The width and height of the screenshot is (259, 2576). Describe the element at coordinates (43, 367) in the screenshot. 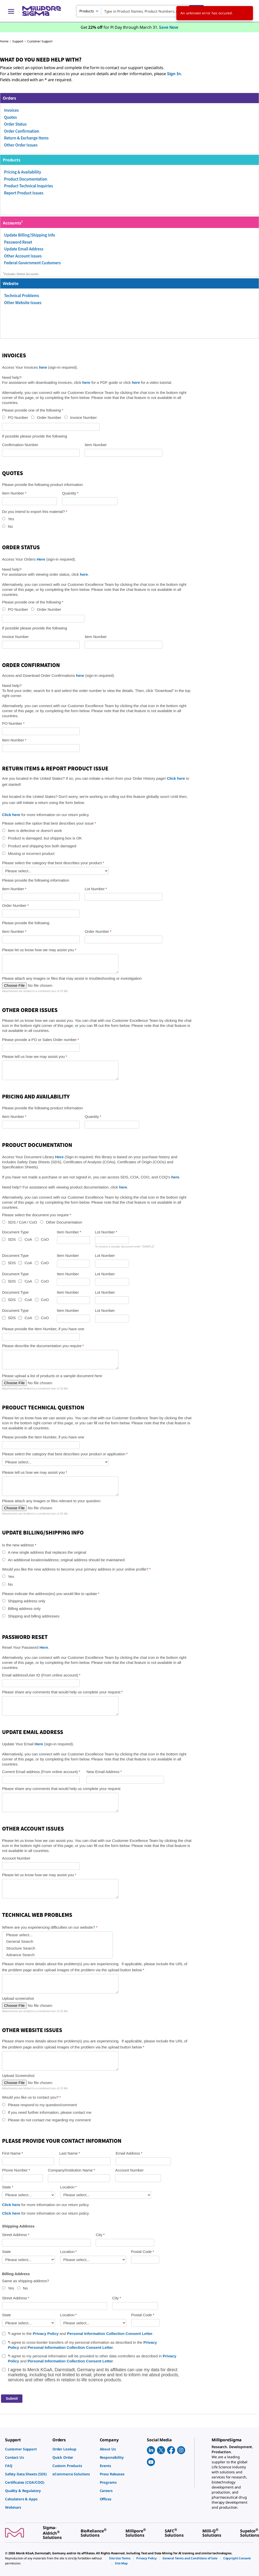

I see `here` at that location.